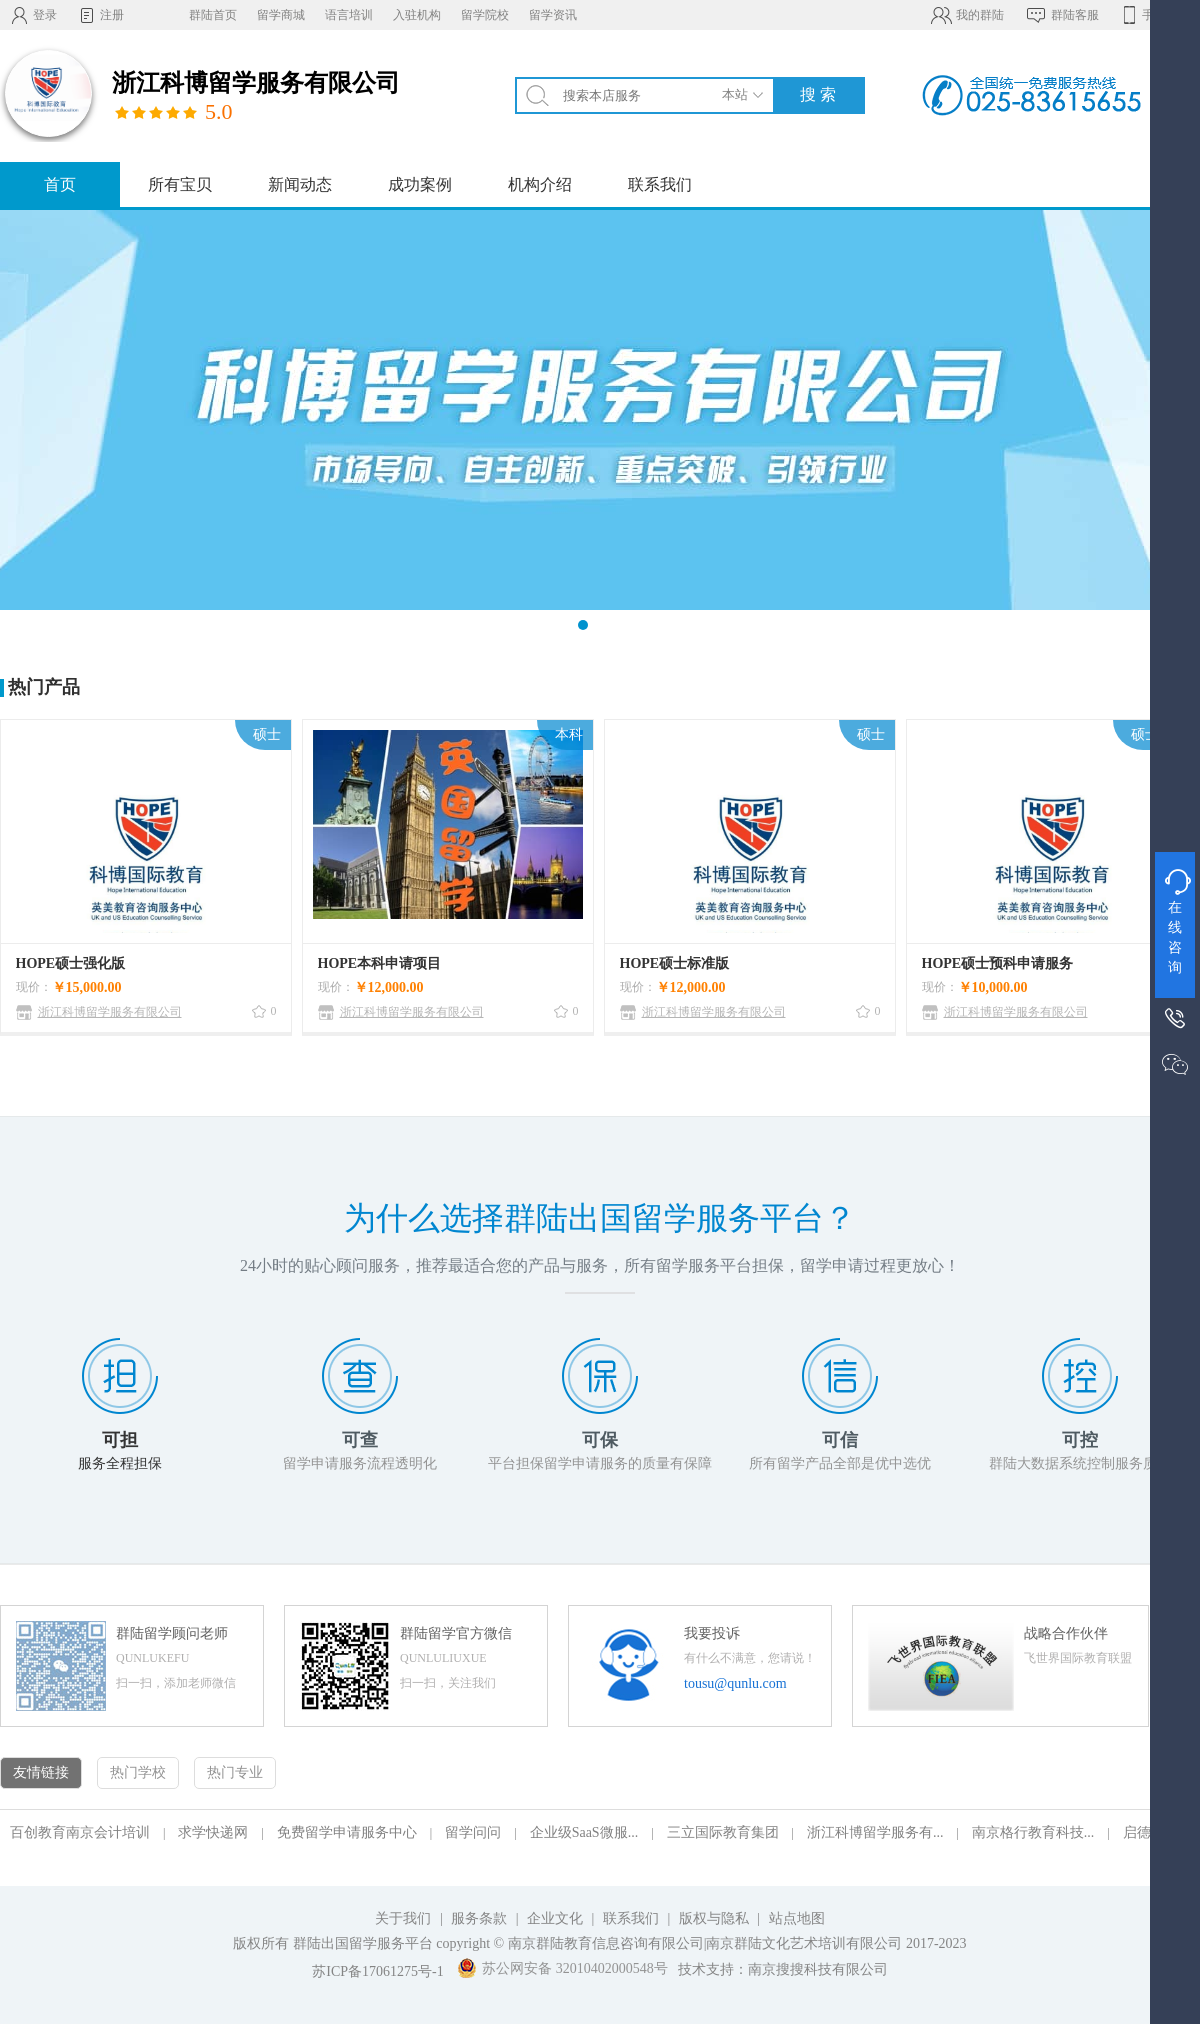 The image size is (1200, 2024). Describe the element at coordinates (485, 15) in the screenshot. I see `留学院校` at that location.